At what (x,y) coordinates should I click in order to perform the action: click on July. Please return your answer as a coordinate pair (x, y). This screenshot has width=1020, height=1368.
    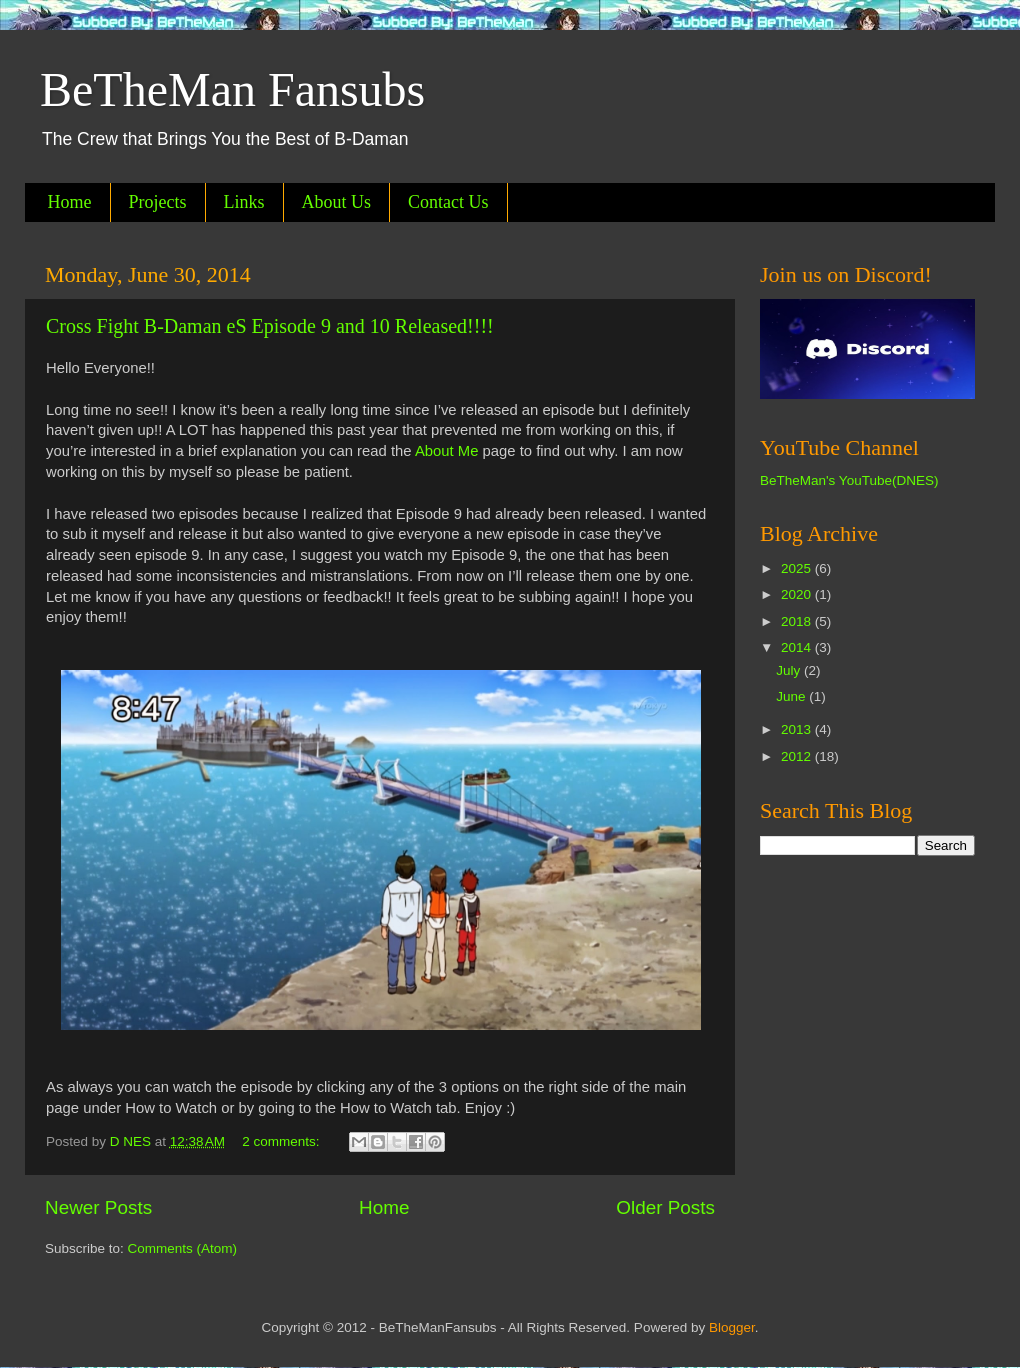
    Looking at the image, I should click on (790, 670).